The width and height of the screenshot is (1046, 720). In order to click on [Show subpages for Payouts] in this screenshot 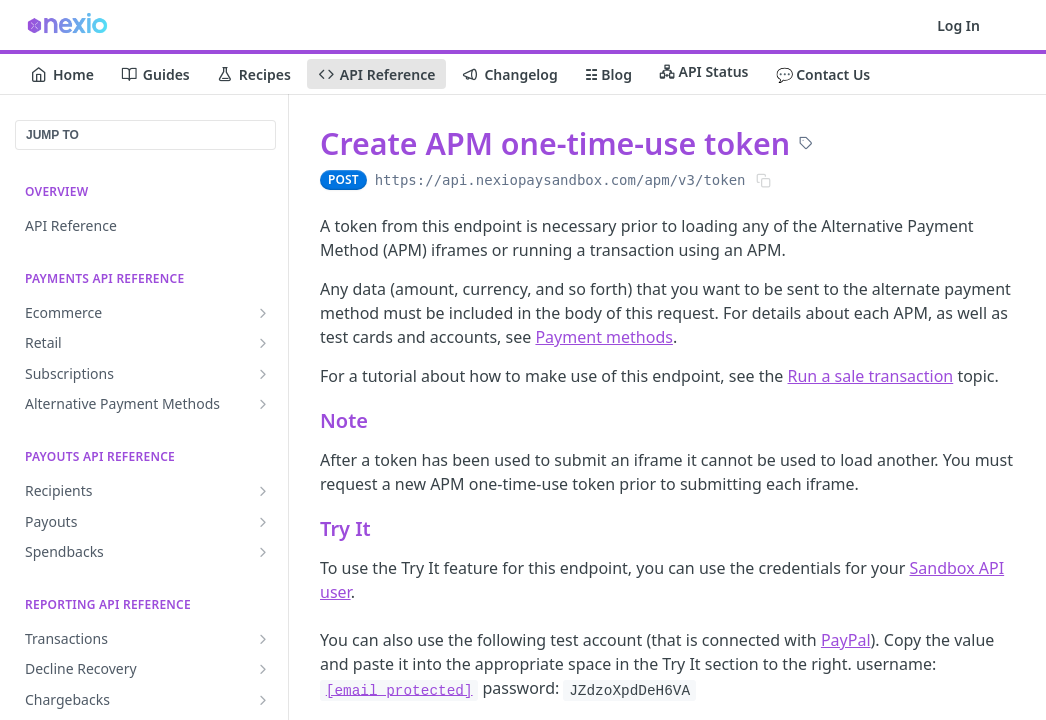, I will do `click(263, 522)`.